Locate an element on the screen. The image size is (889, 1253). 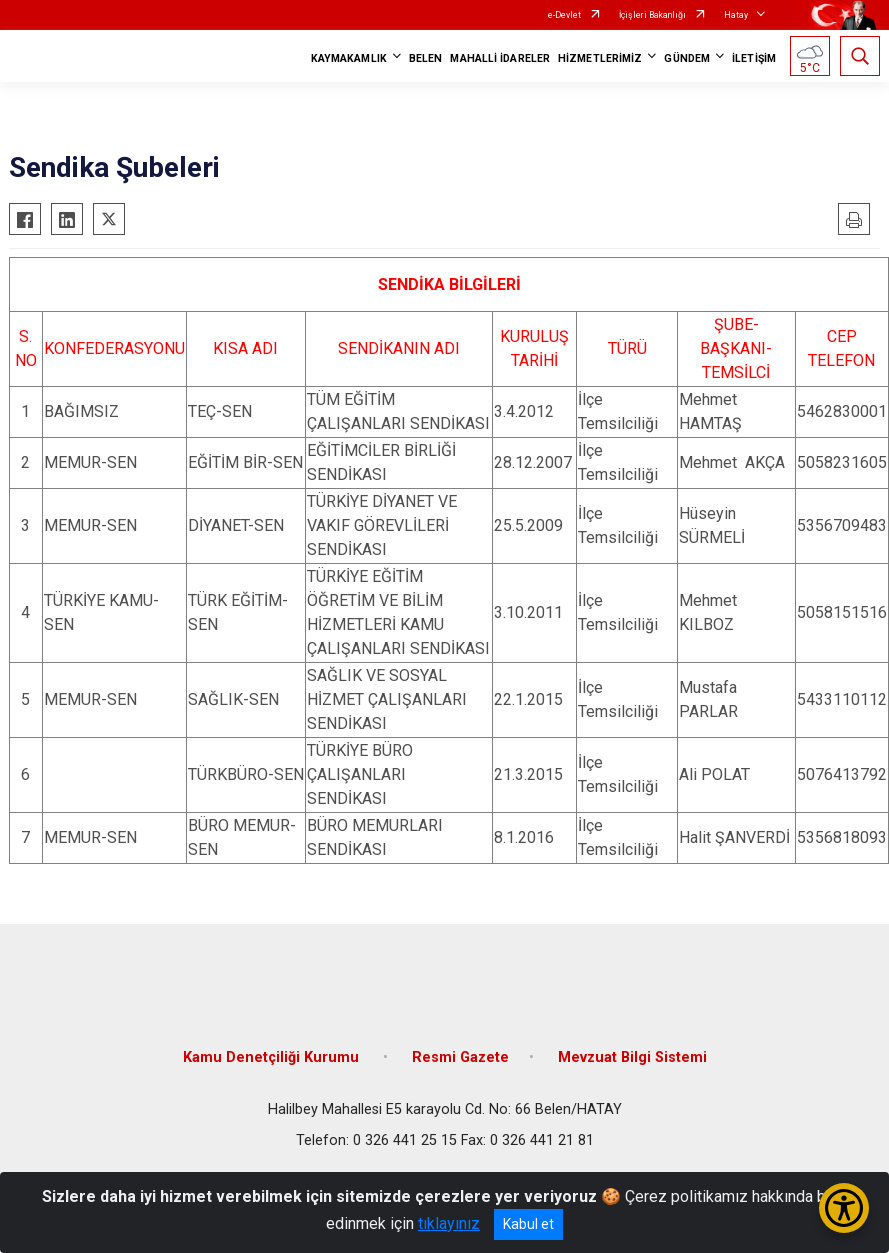
tıklayınız is located at coordinates (449, 1223).